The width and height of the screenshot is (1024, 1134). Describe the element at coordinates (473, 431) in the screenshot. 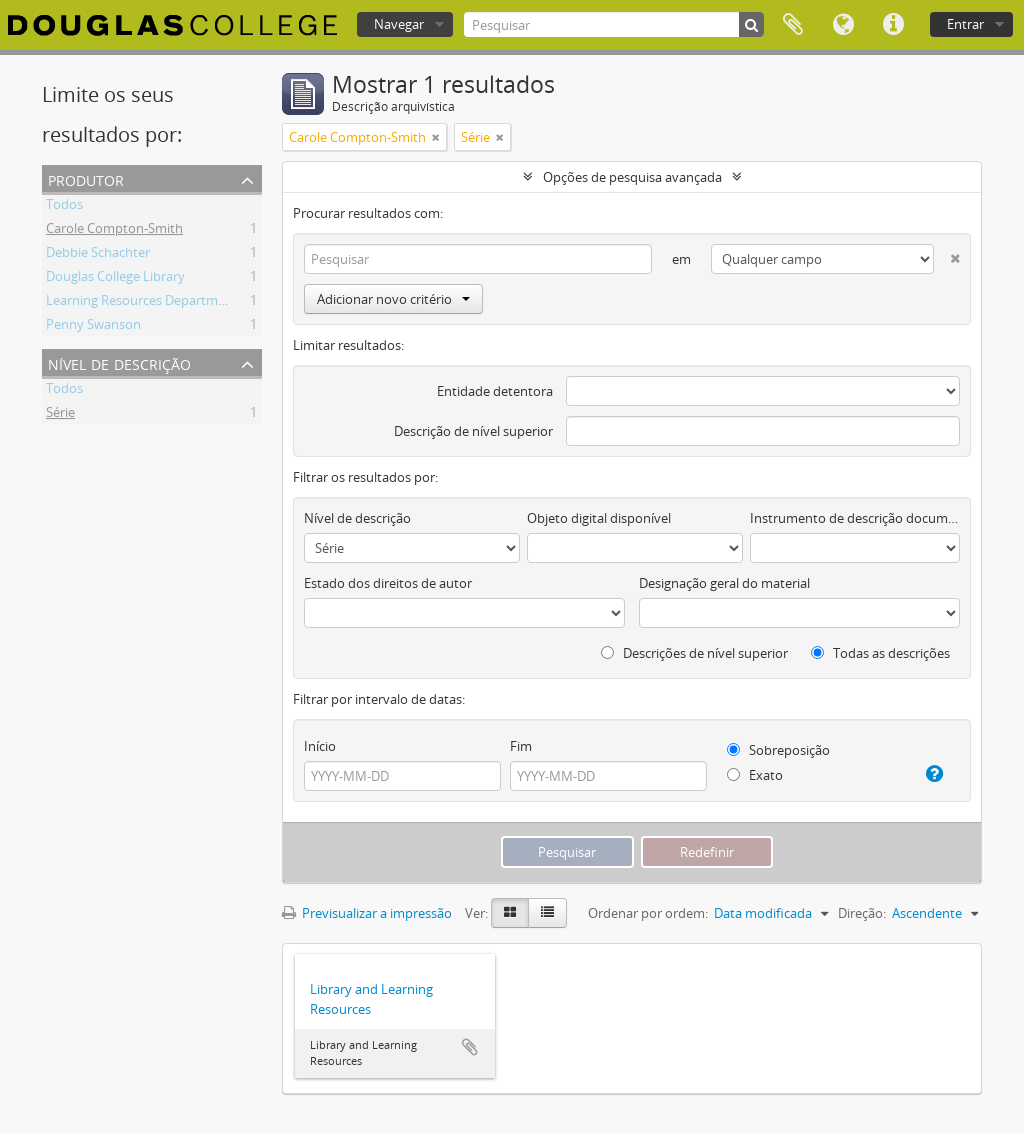

I see `Descrição de nível superior` at that location.